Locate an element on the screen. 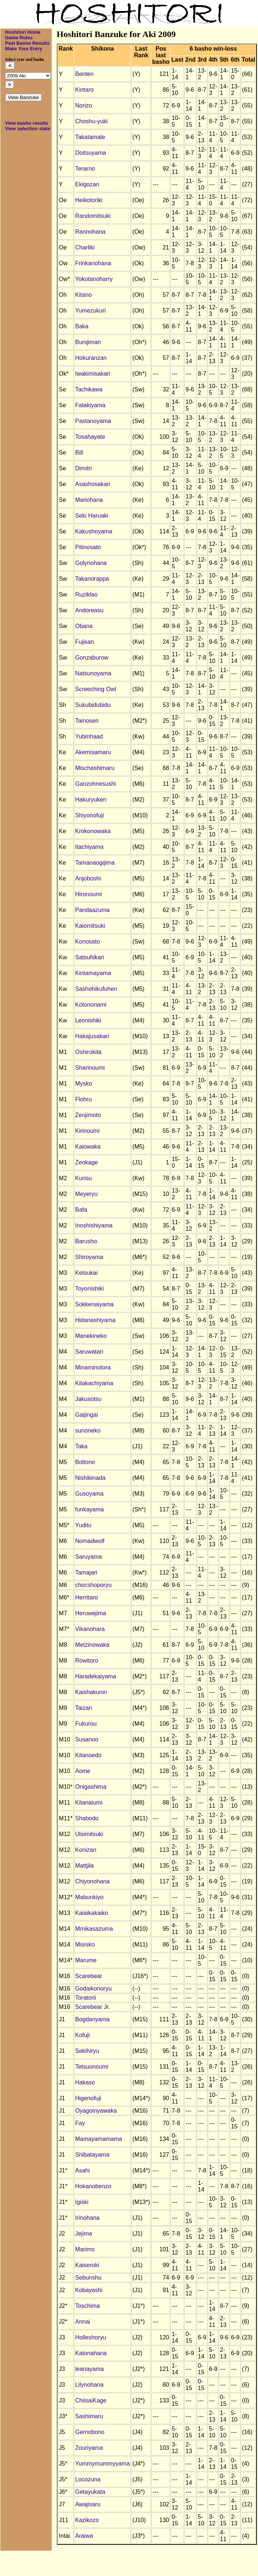  Seki Haruaki is located at coordinates (91, 515).